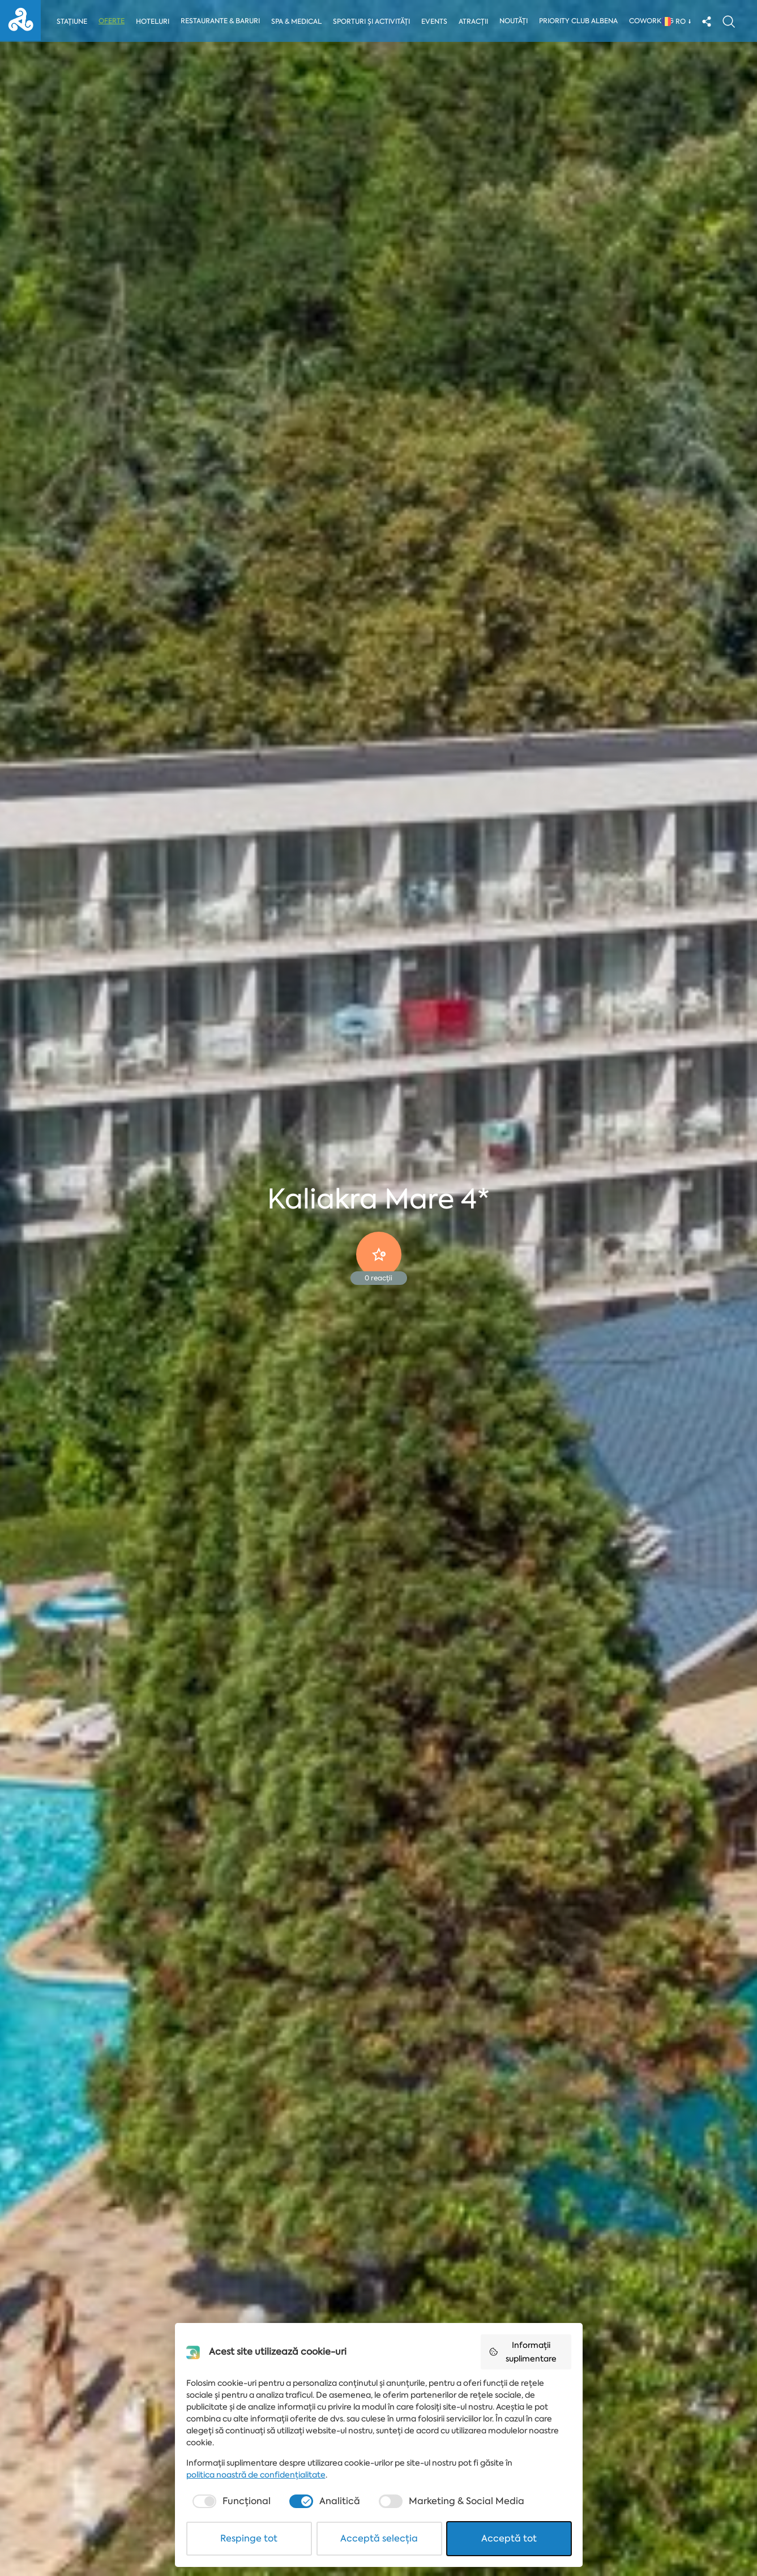  I want to click on Restaurante & Baruri, so click(220, 20).